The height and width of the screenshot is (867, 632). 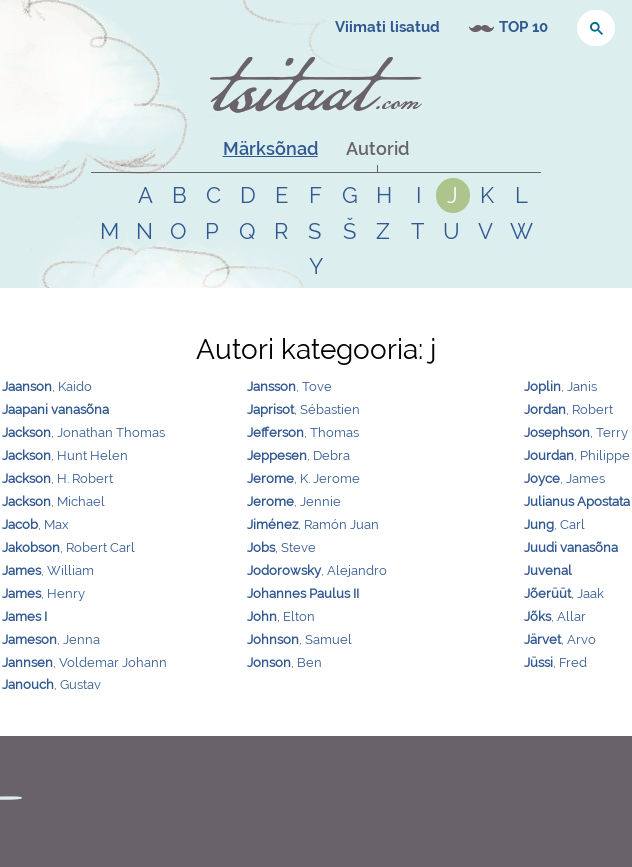 What do you see at coordinates (568, 409) in the screenshot?
I see `, Robert` at bounding box center [568, 409].